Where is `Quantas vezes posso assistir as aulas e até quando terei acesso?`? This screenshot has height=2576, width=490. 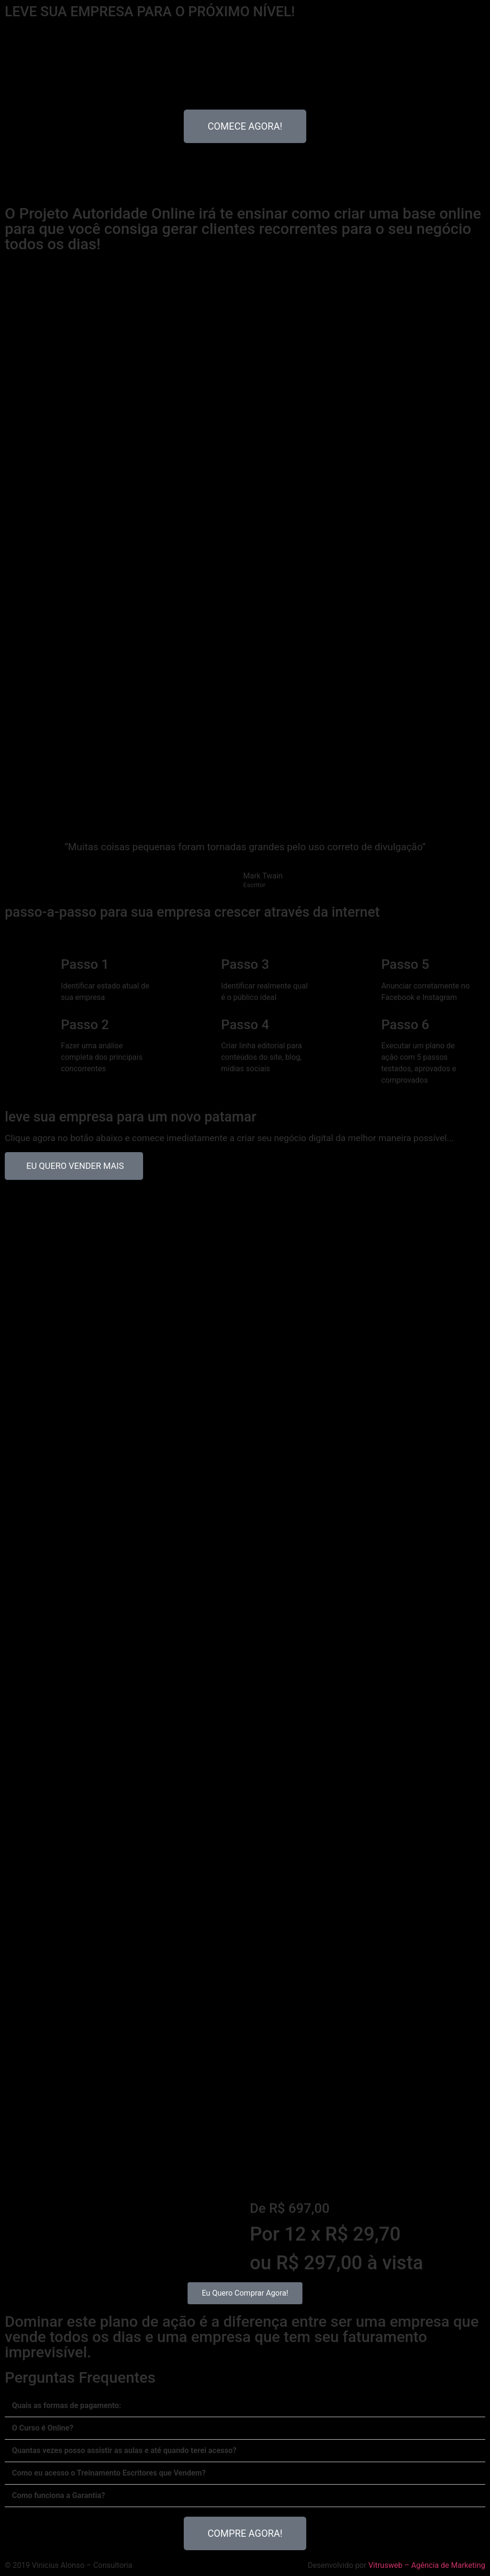
Quantas vezes posso assistir as aulas e até quando terei acesso? is located at coordinates (124, 2450).